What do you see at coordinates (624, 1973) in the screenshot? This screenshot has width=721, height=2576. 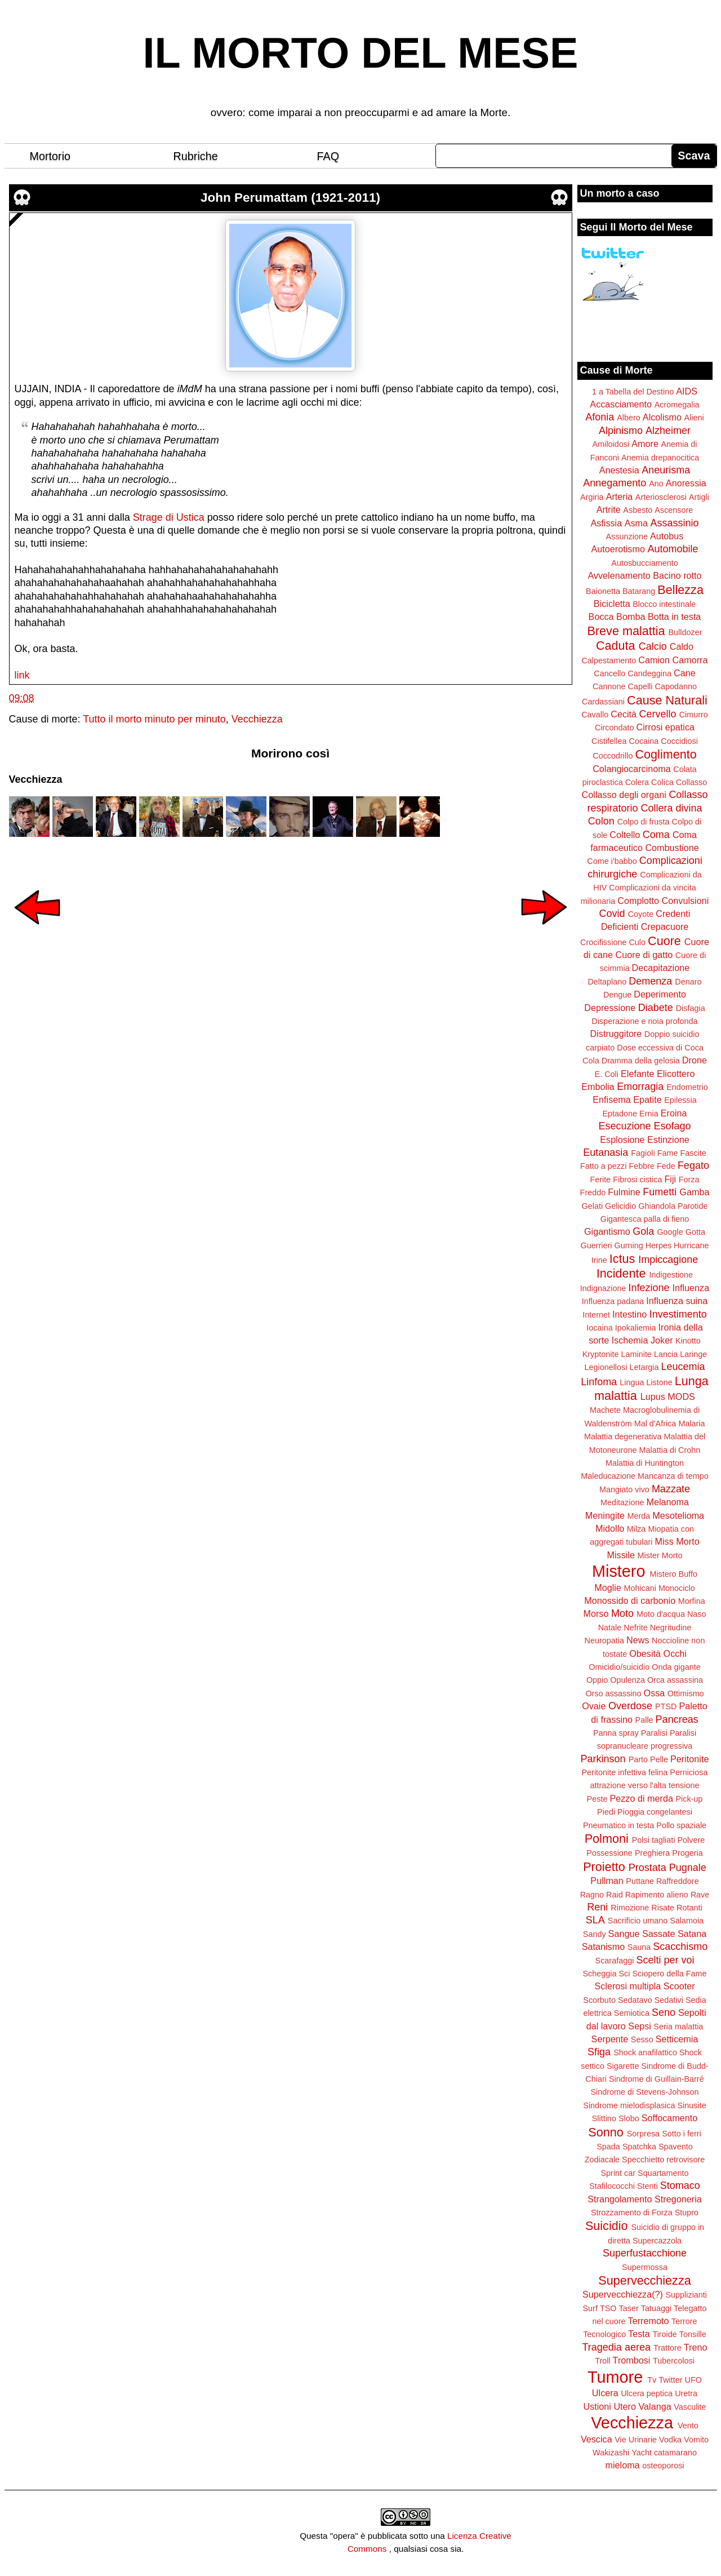 I see `Sci` at bounding box center [624, 1973].